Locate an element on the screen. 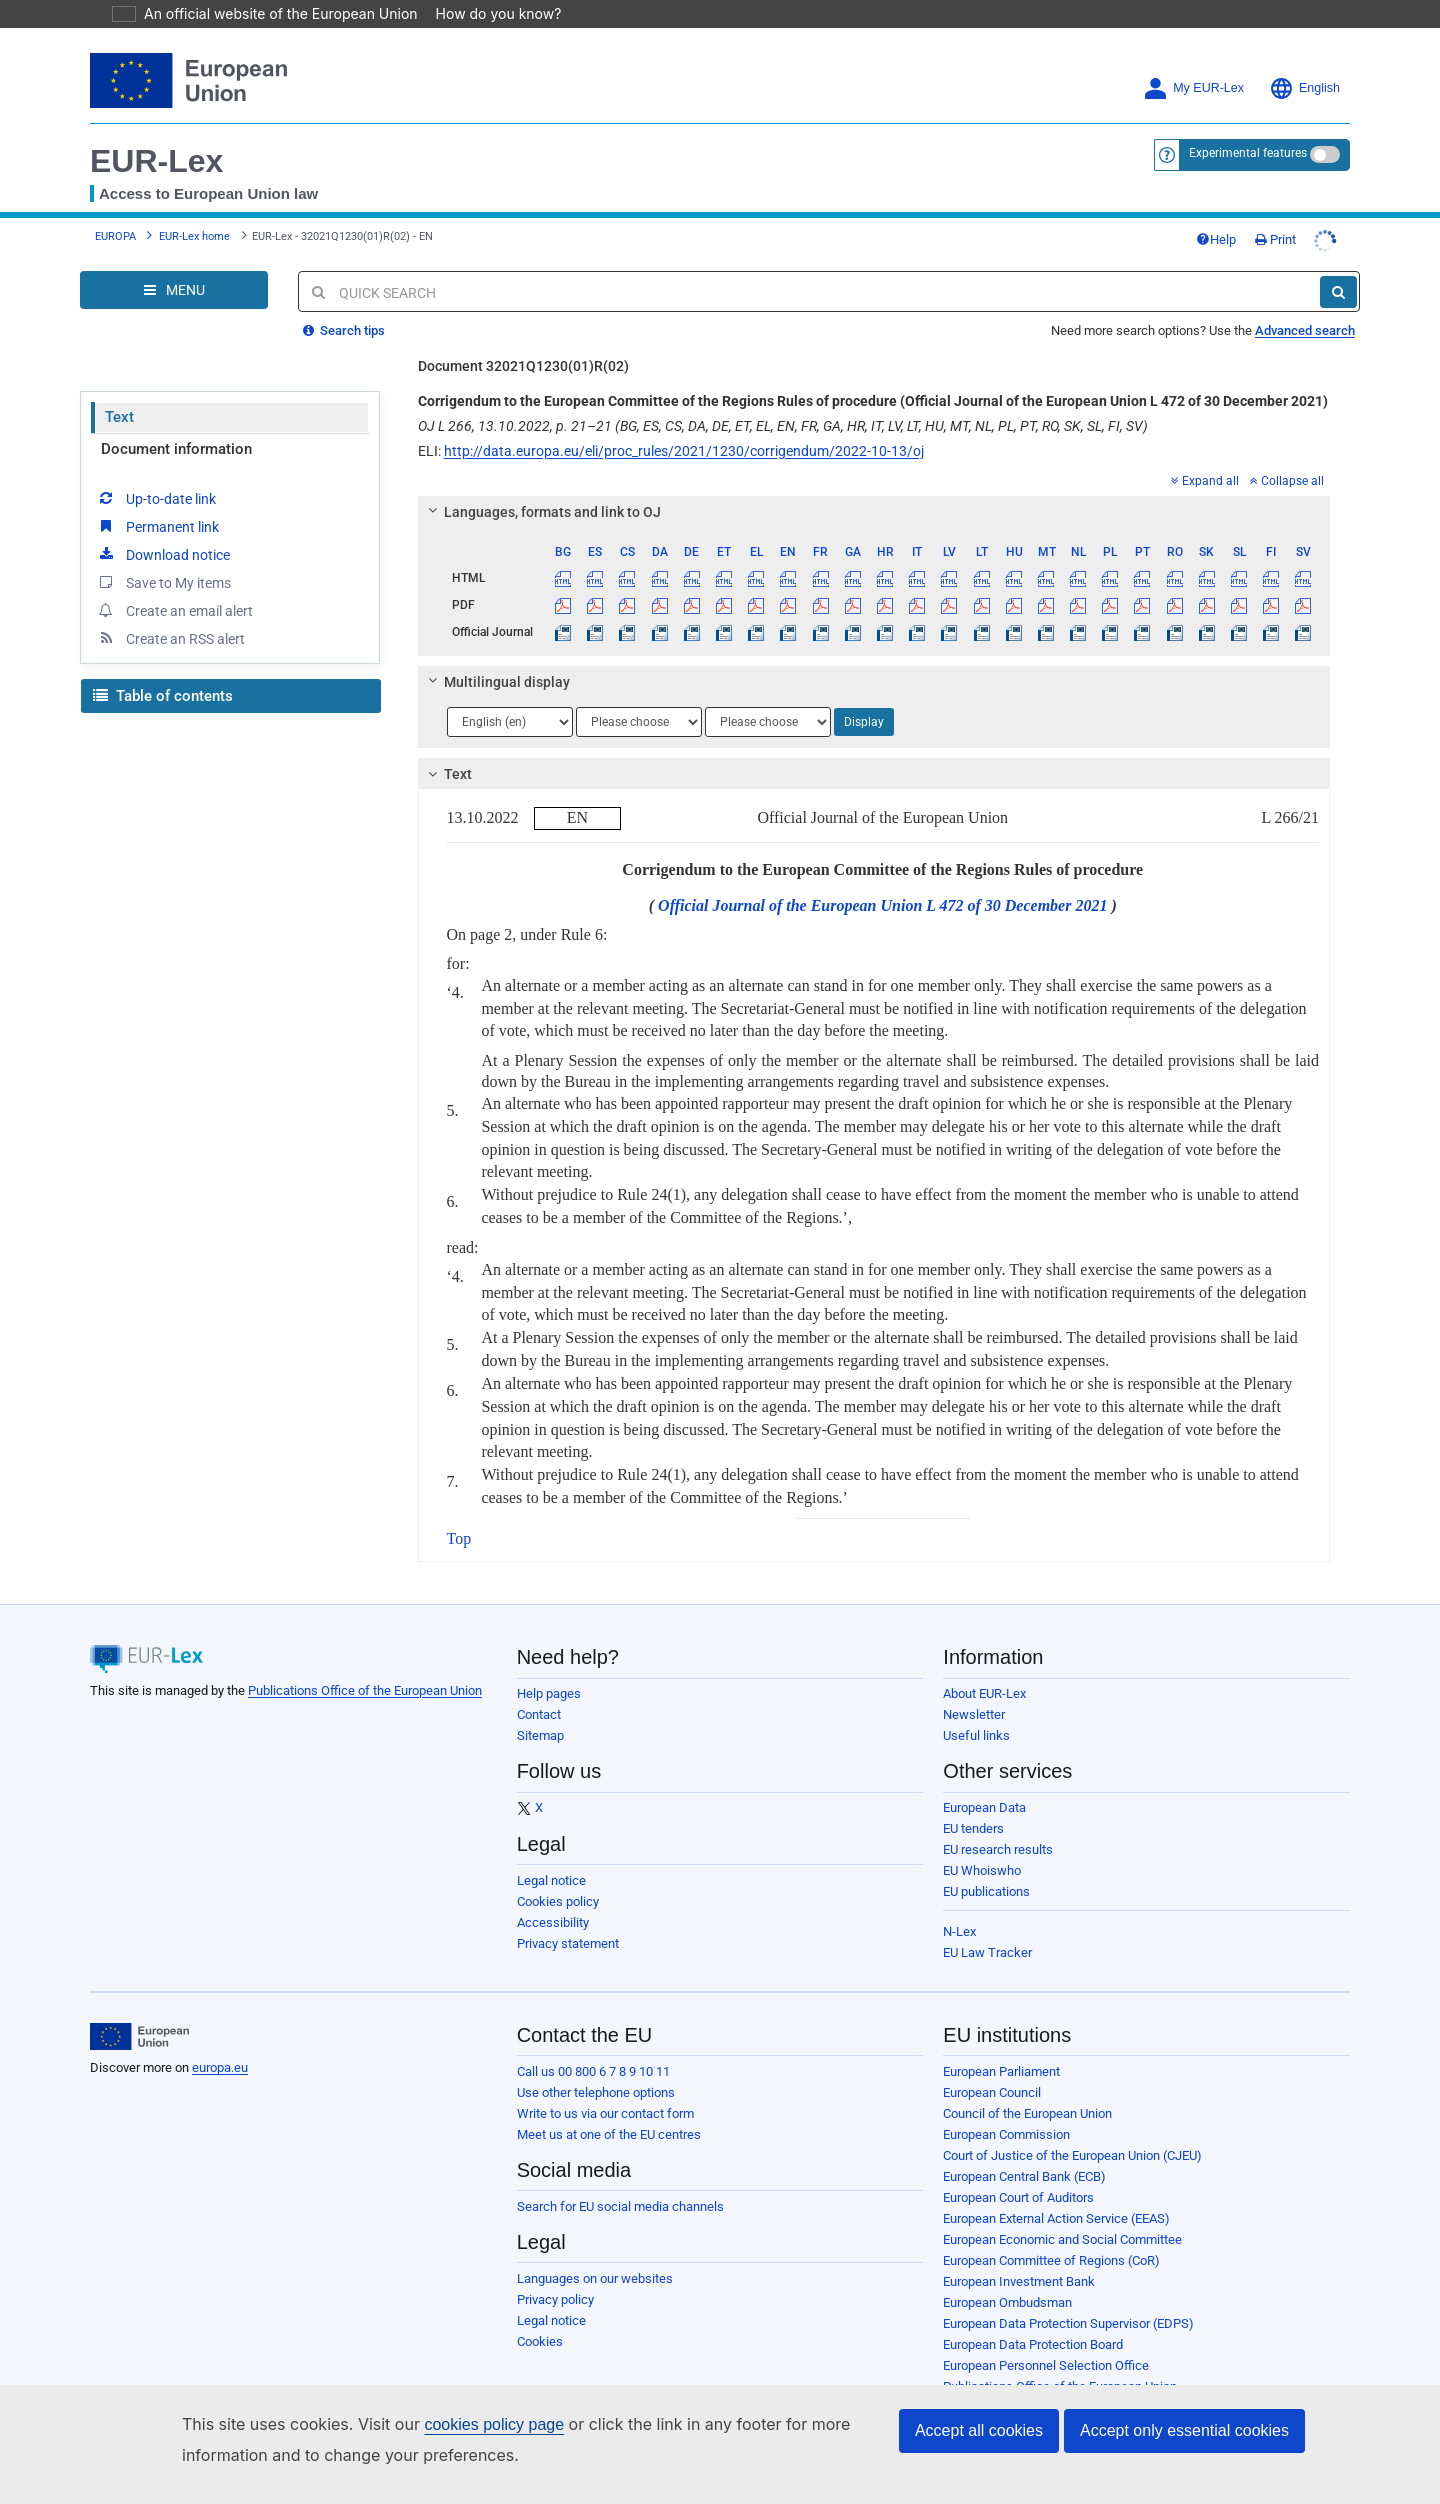 This screenshot has height=2504, width=1440. Official Journal of the European Union L 472 of 30 December 2021 is located at coordinates (882, 905).